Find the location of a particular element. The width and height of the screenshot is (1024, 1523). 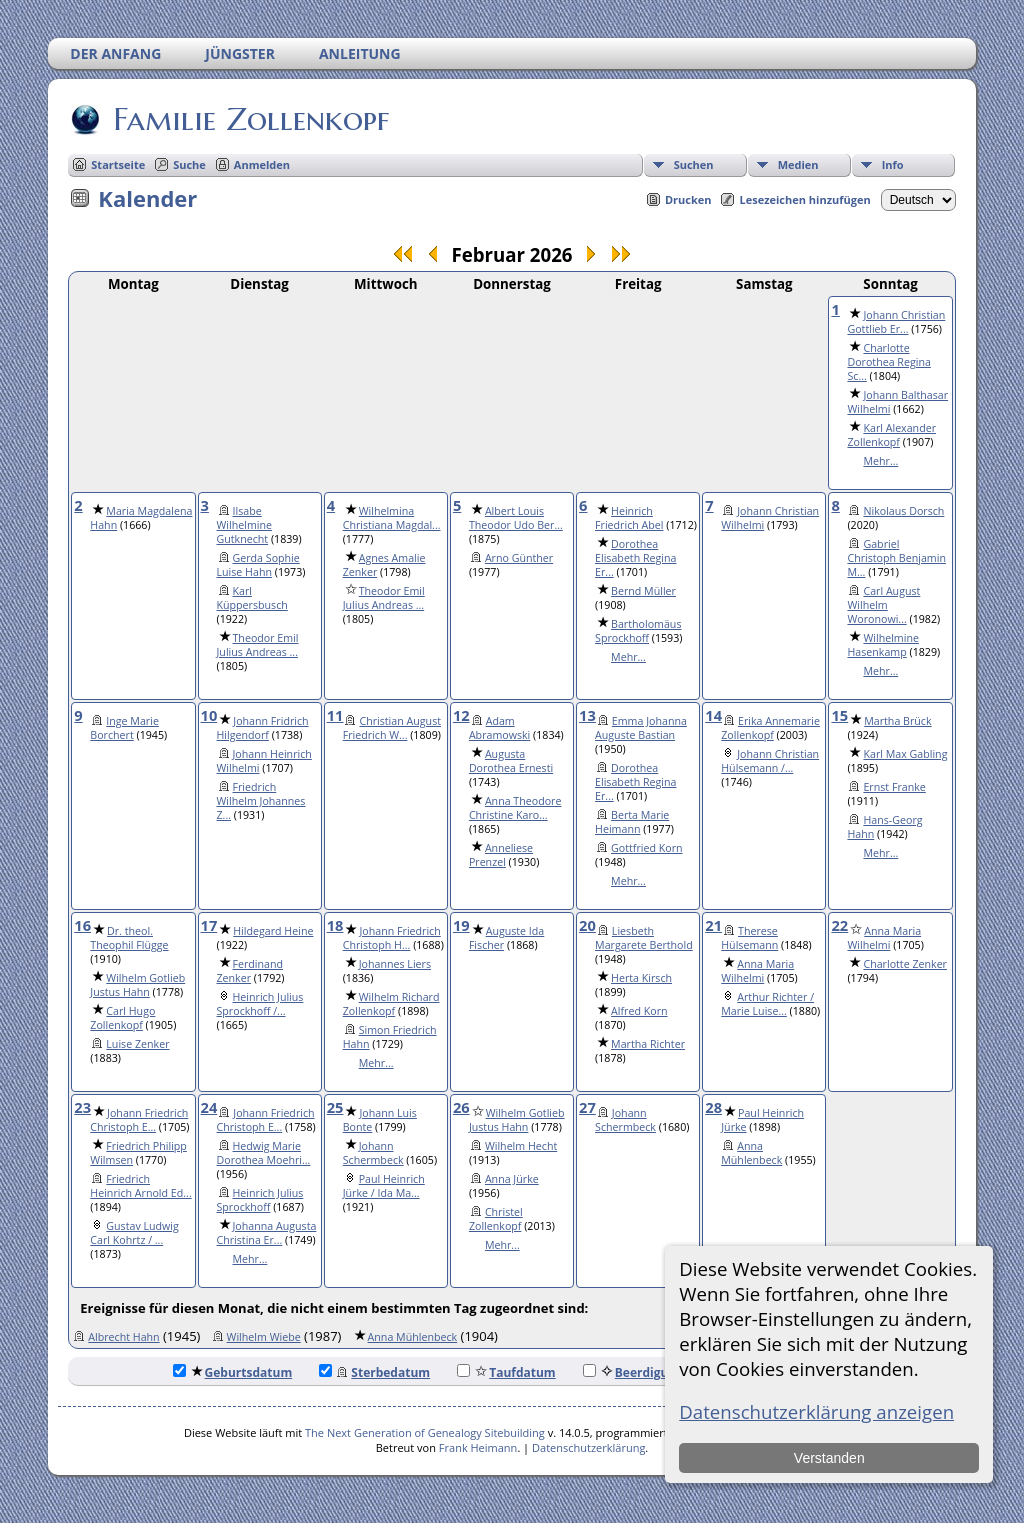

23 is located at coordinates (82, 1107).